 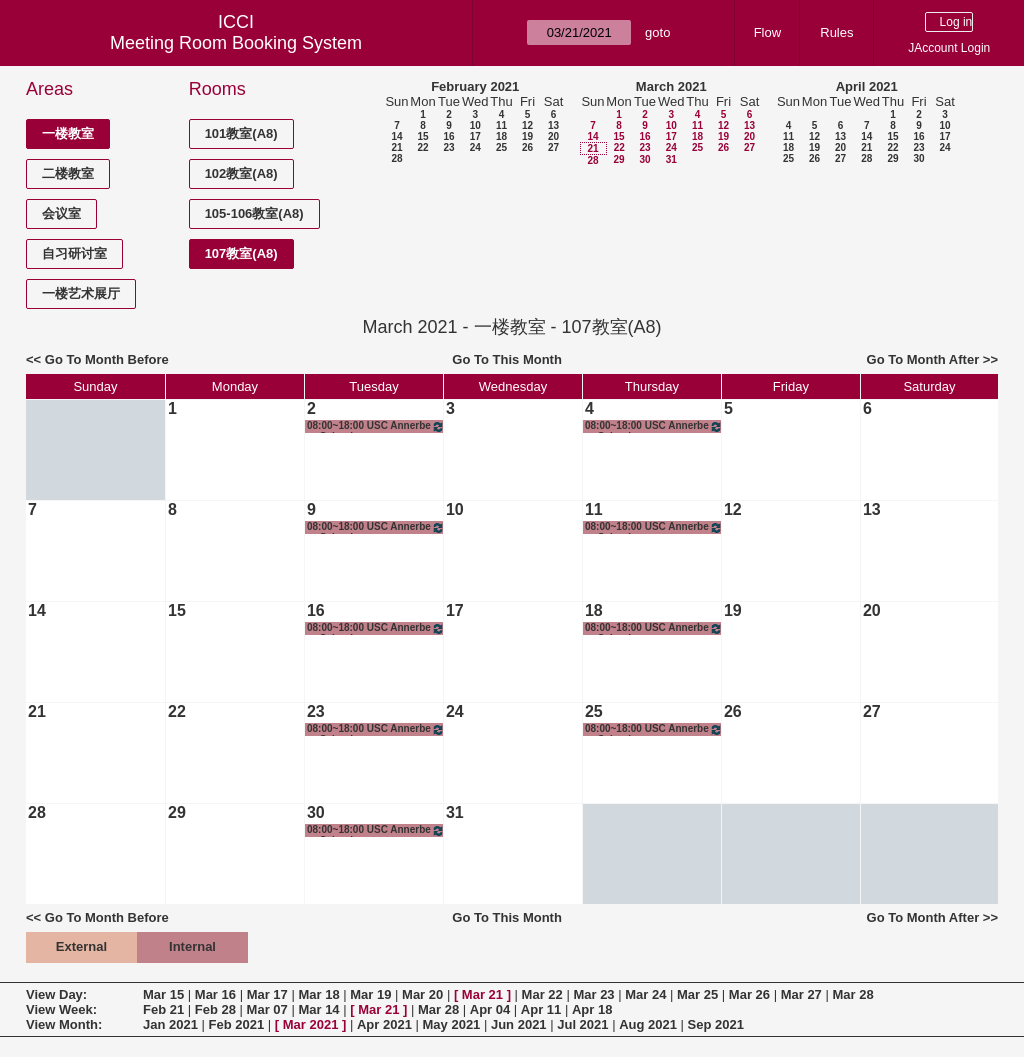 What do you see at coordinates (370, 994) in the screenshot?
I see `Mar 19` at bounding box center [370, 994].